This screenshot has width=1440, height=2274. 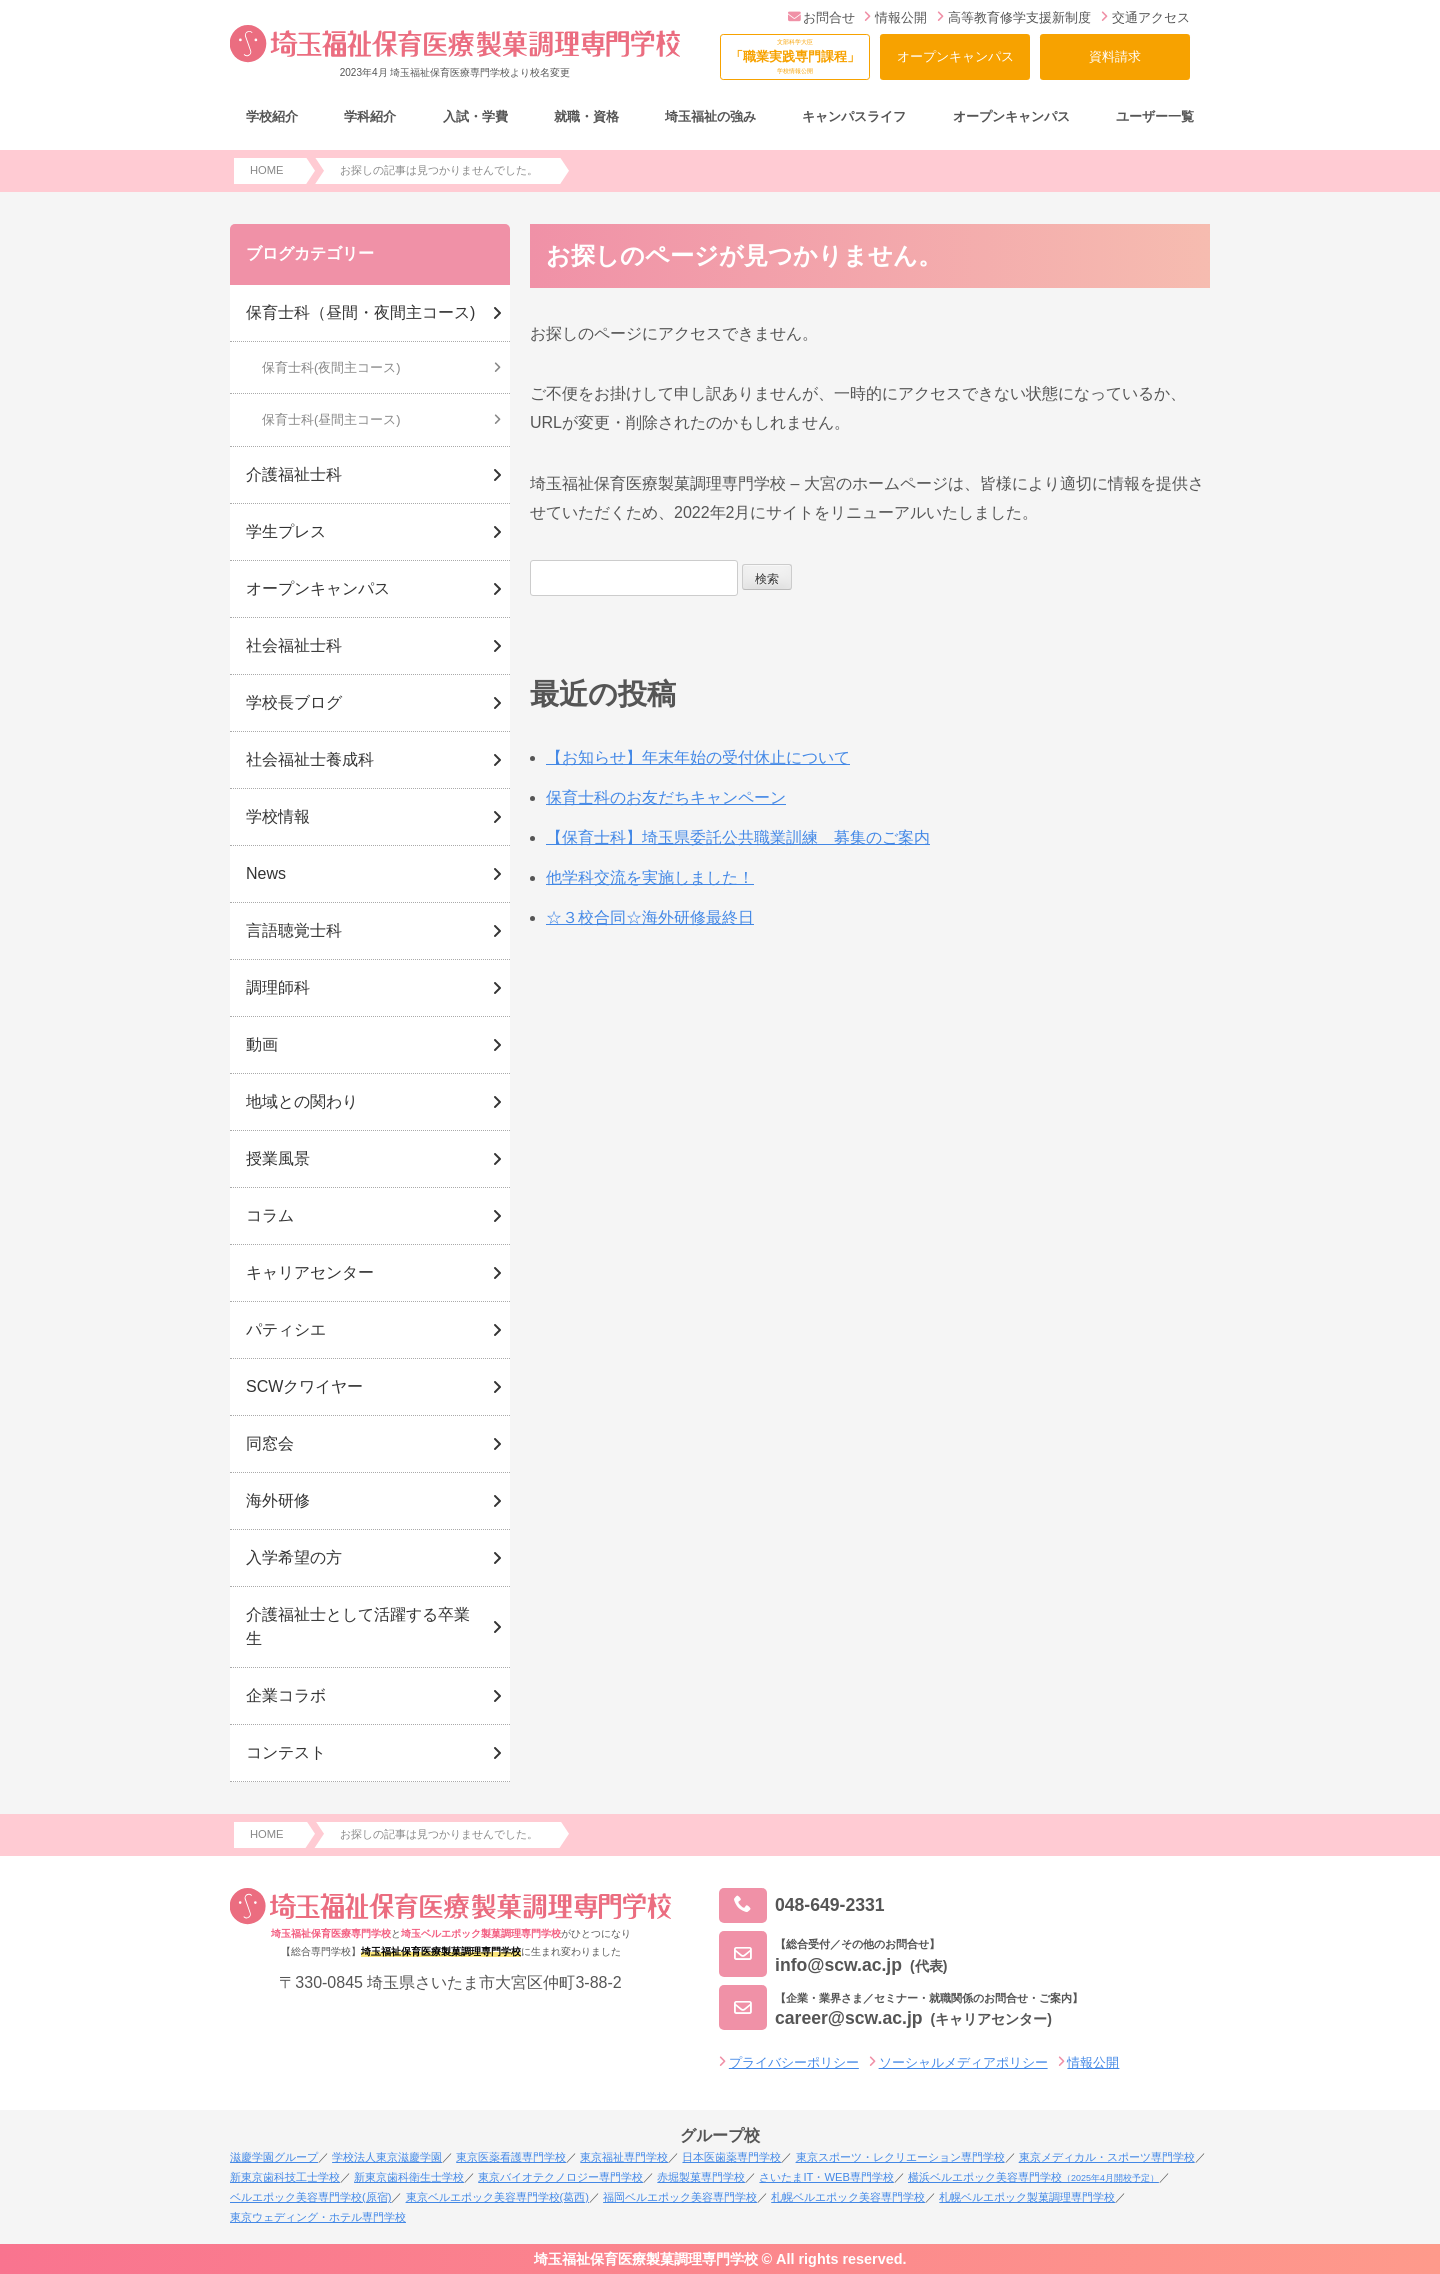 What do you see at coordinates (1027, 2197) in the screenshot?
I see `札幌ベルエポック製菓調理専門学校` at bounding box center [1027, 2197].